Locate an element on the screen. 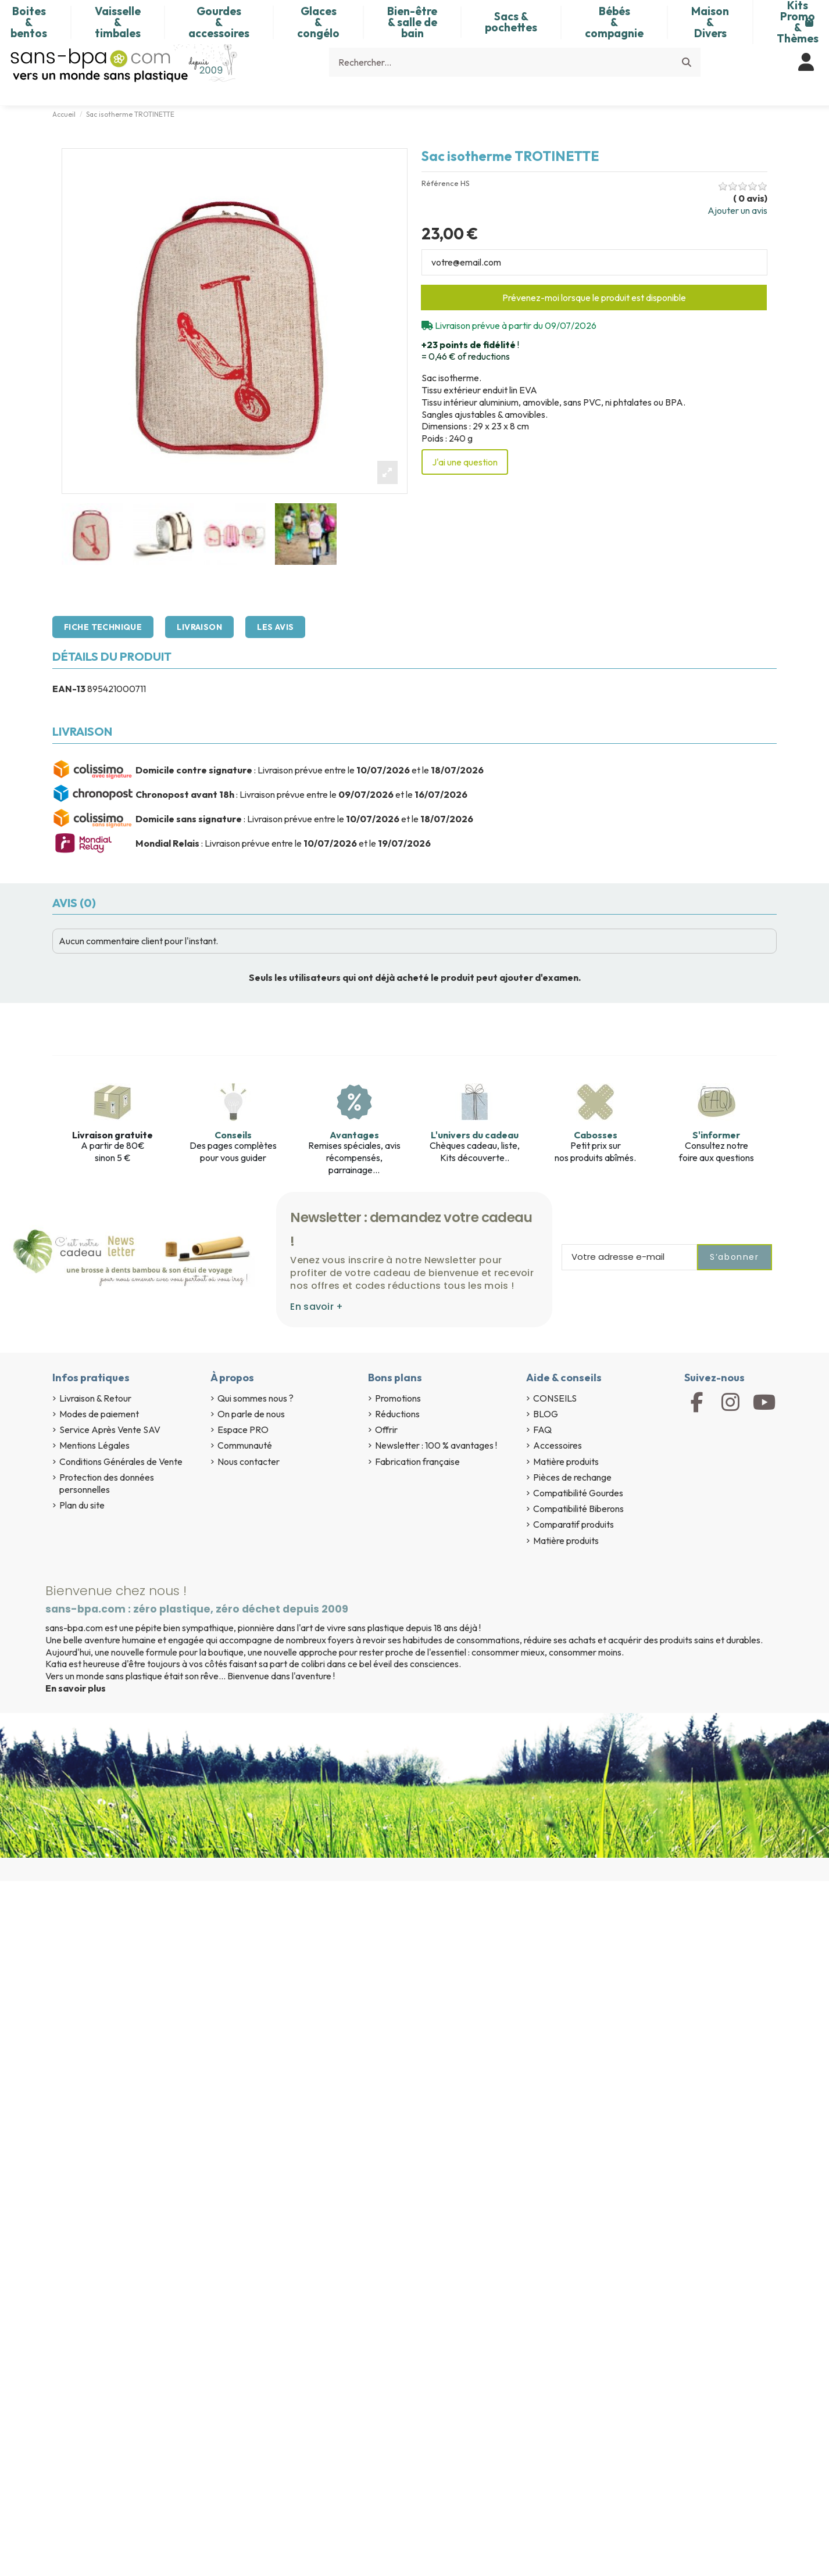 This screenshot has height=2576, width=829. S'informer is located at coordinates (716, 1135).